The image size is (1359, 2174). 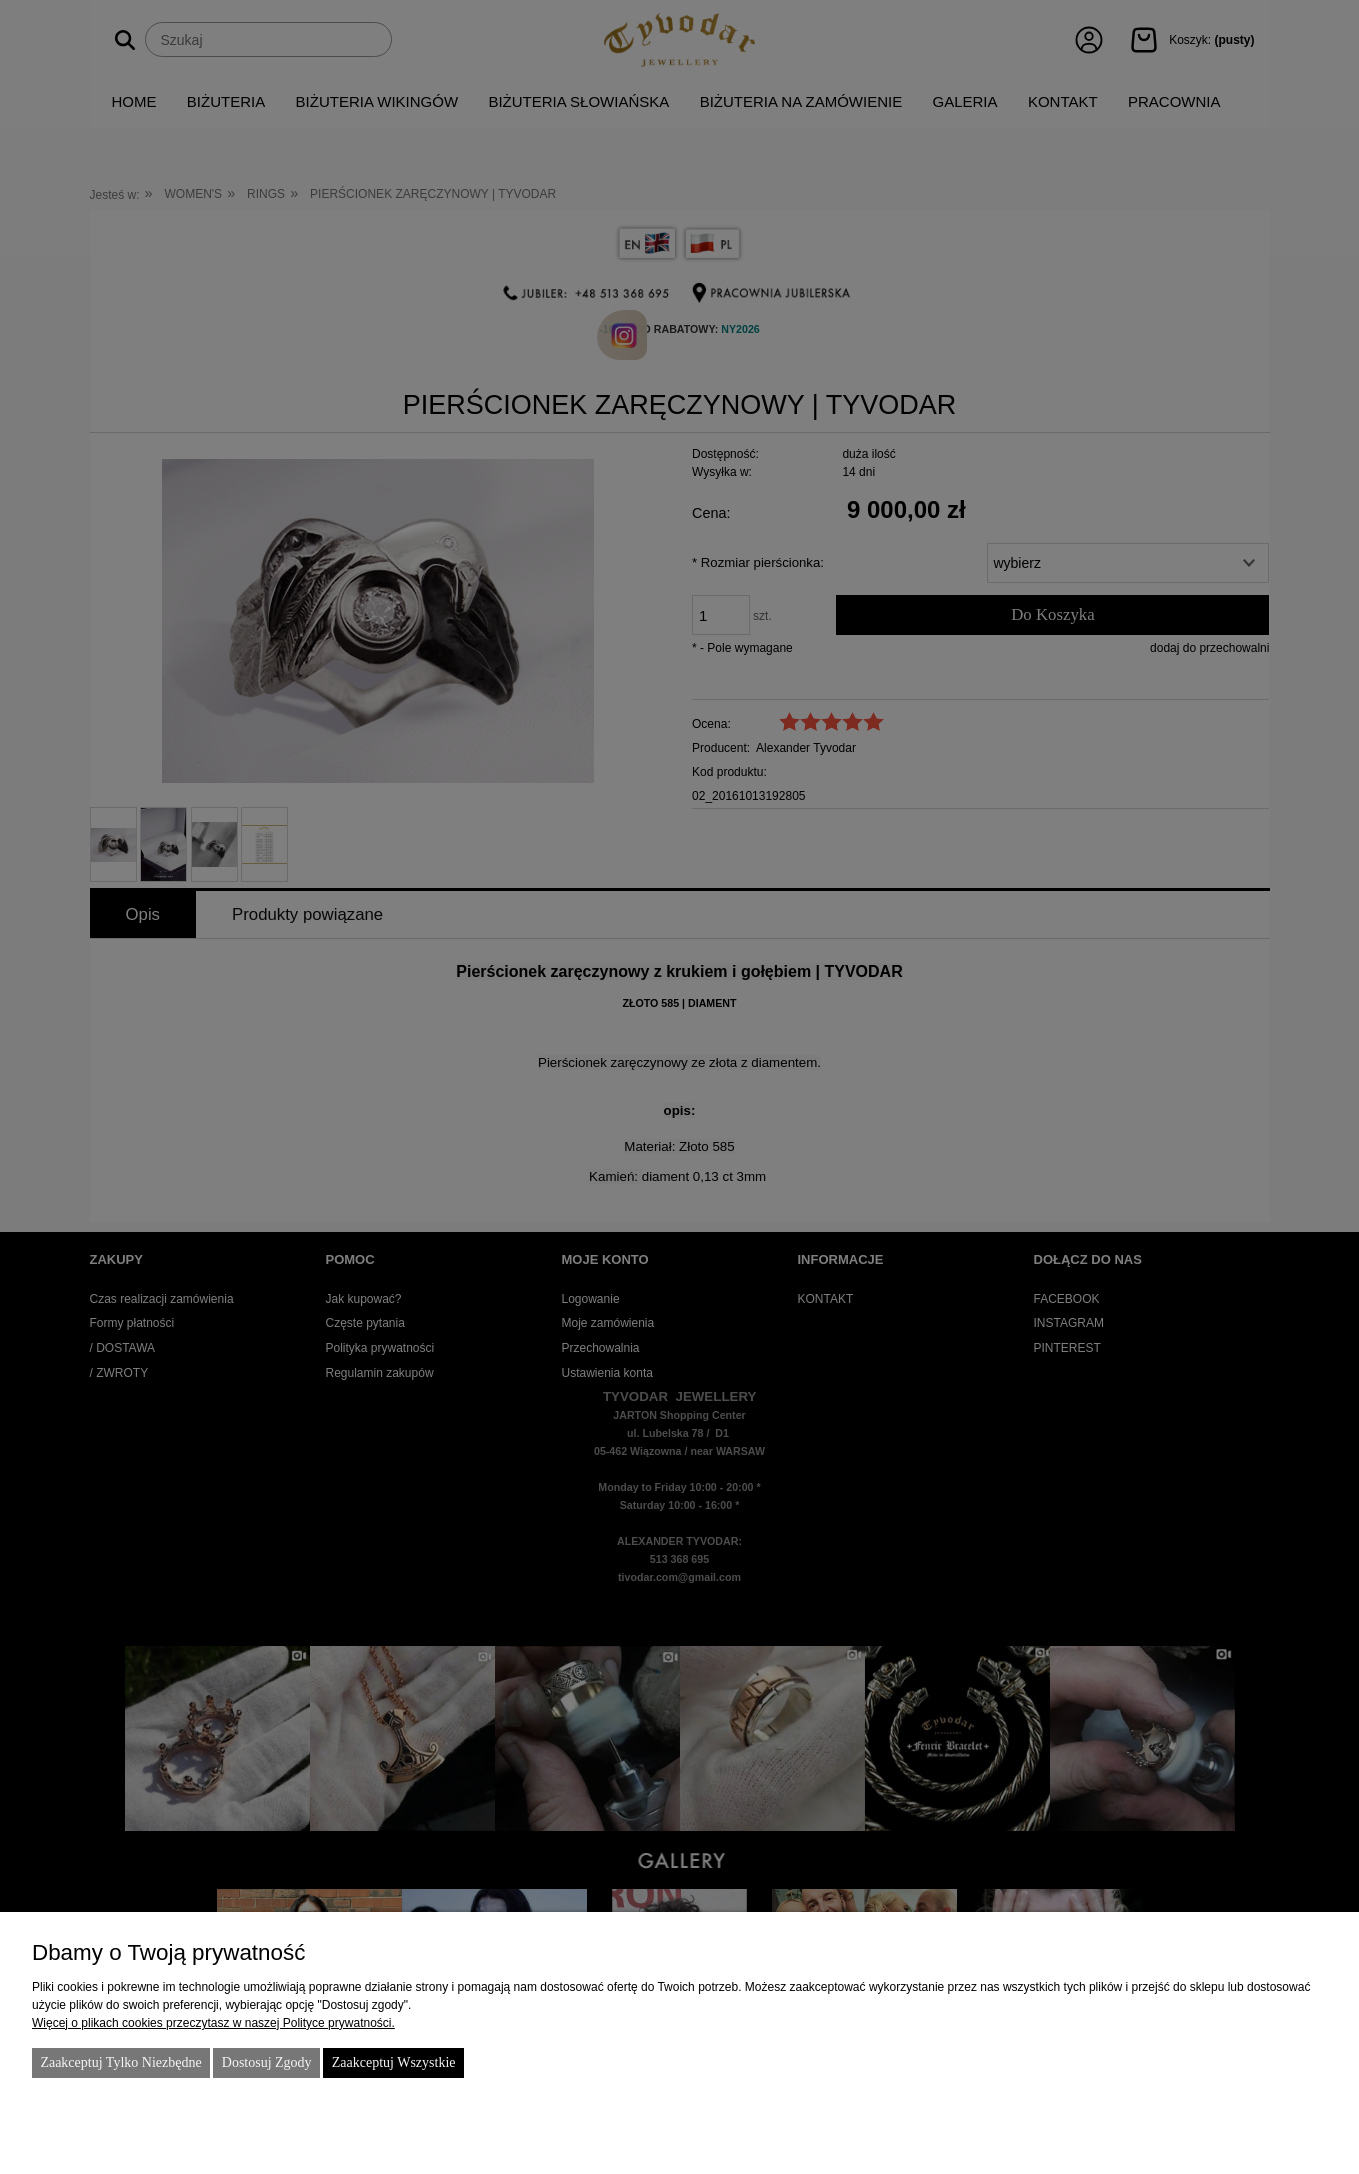 What do you see at coordinates (394, 2062) in the screenshot?
I see `Zaakceptuj wszystkie` at bounding box center [394, 2062].